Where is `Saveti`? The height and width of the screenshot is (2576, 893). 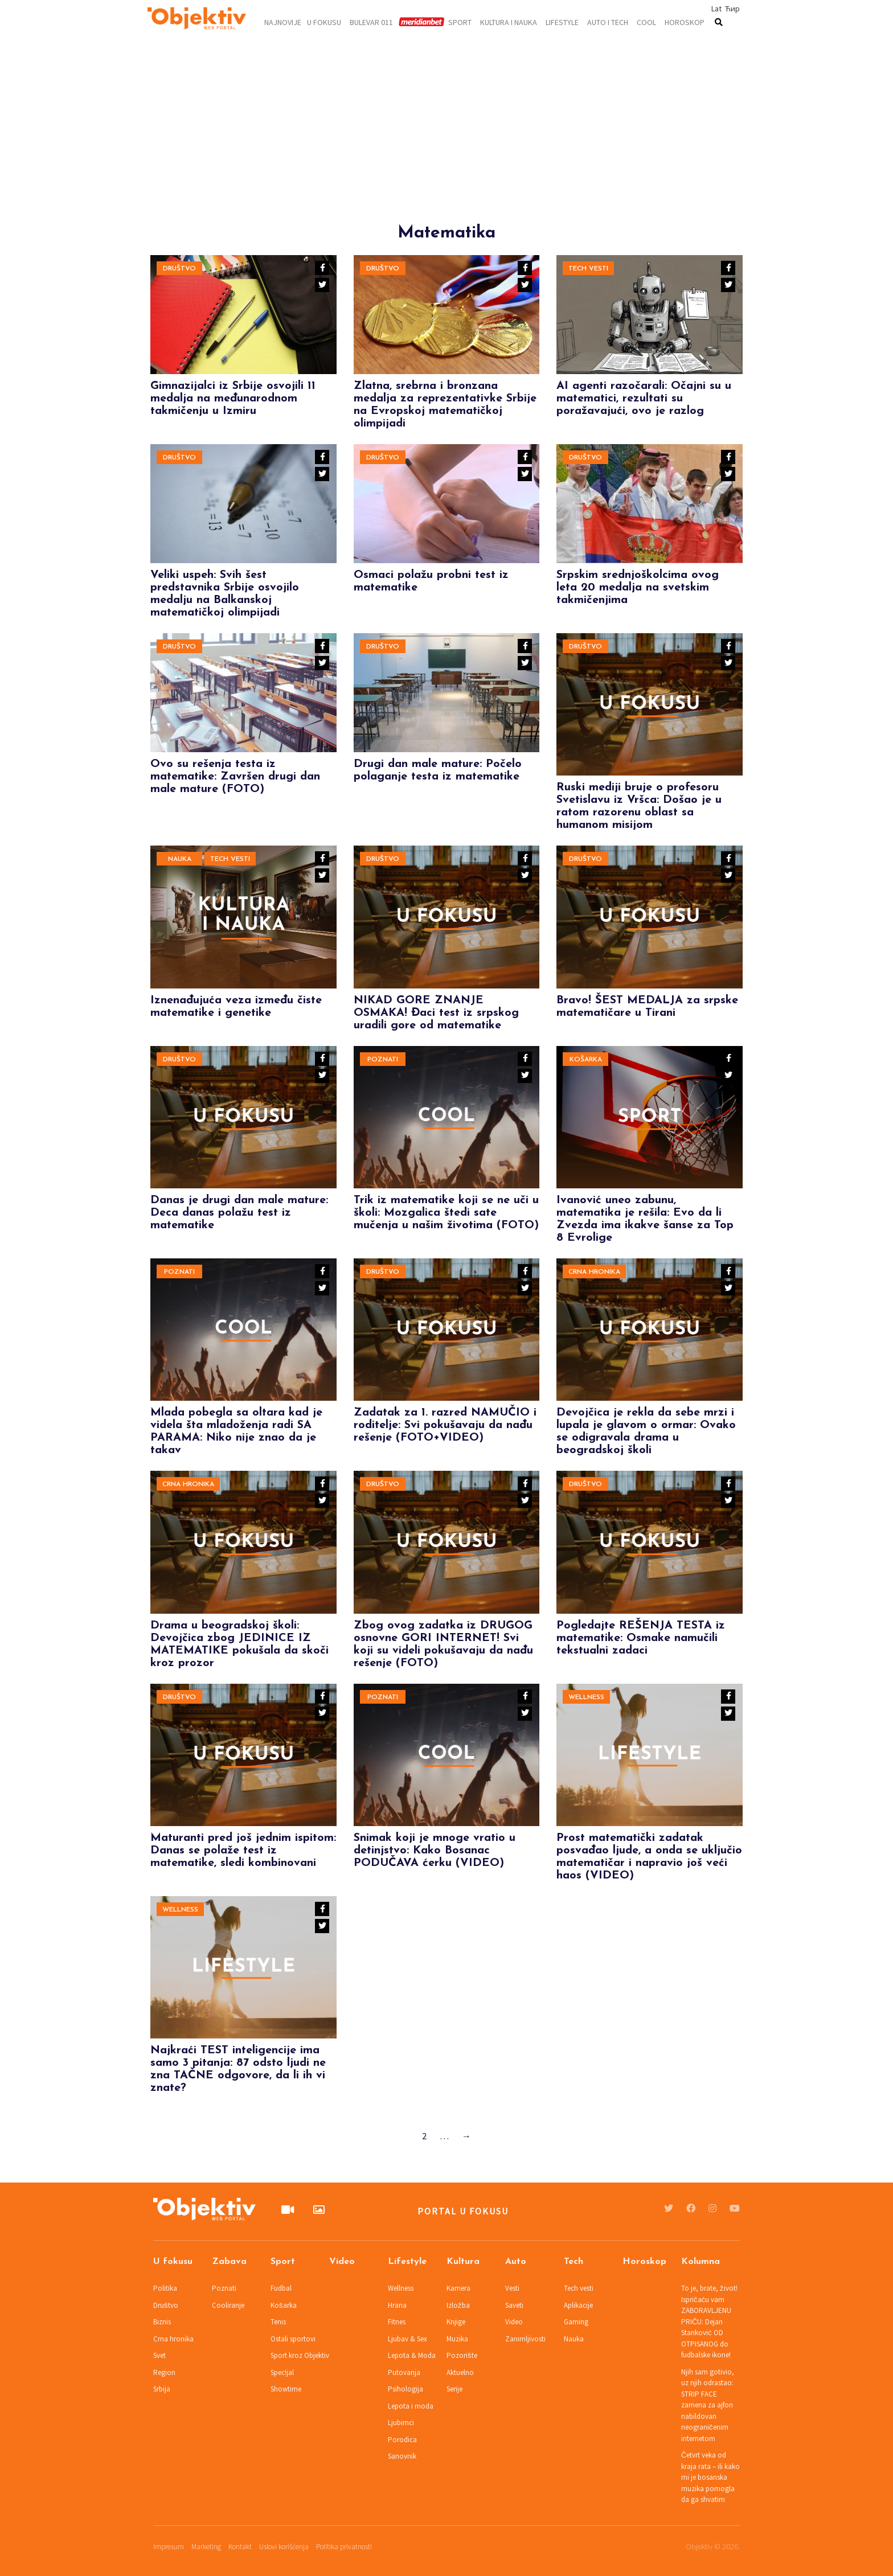
Saveti is located at coordinates (514, 2305).